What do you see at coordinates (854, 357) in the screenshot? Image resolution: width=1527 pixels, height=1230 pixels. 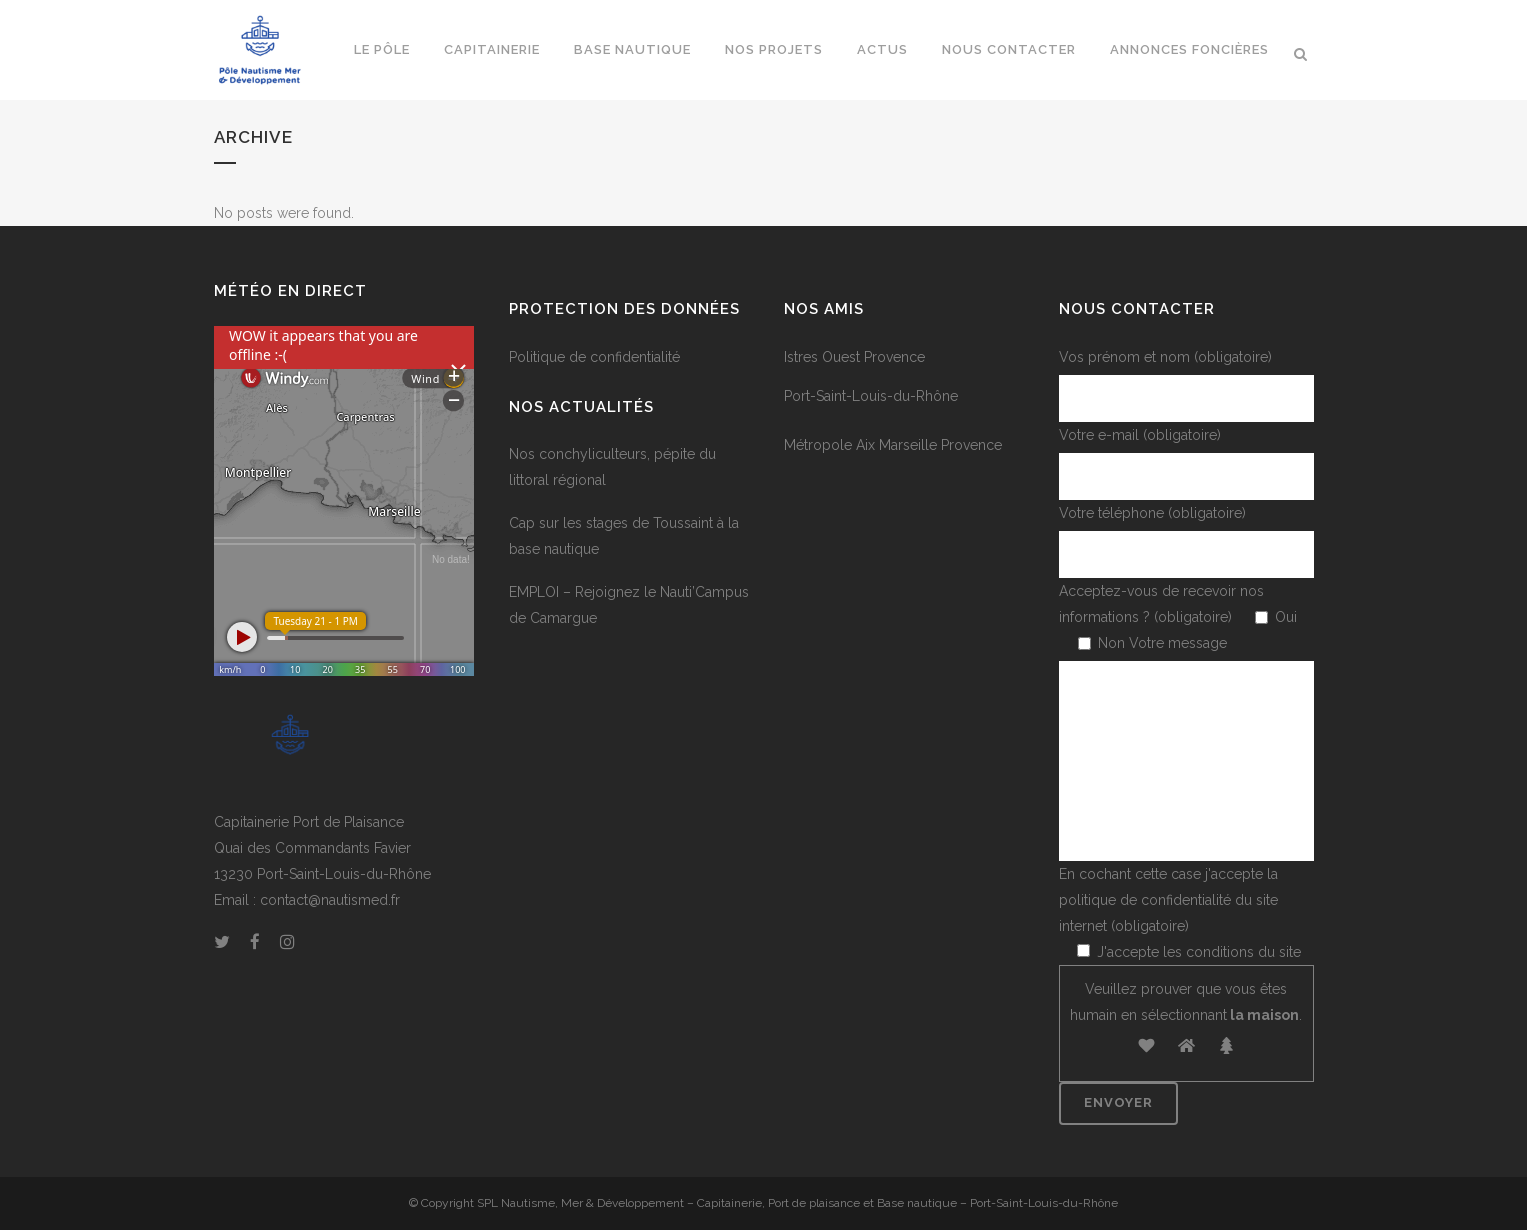 I see `Istres Ouest Provence` at bounding box center [854, 357].